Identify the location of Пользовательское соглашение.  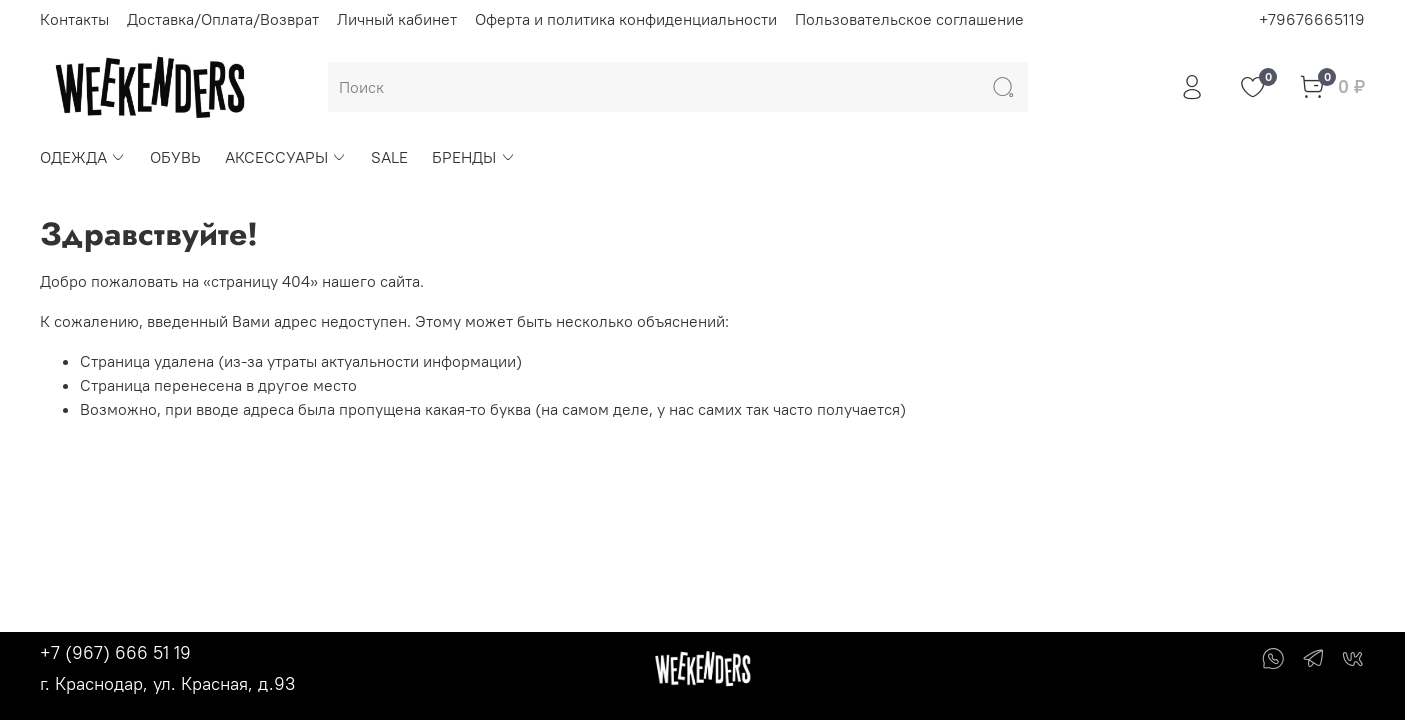
(909, 19).